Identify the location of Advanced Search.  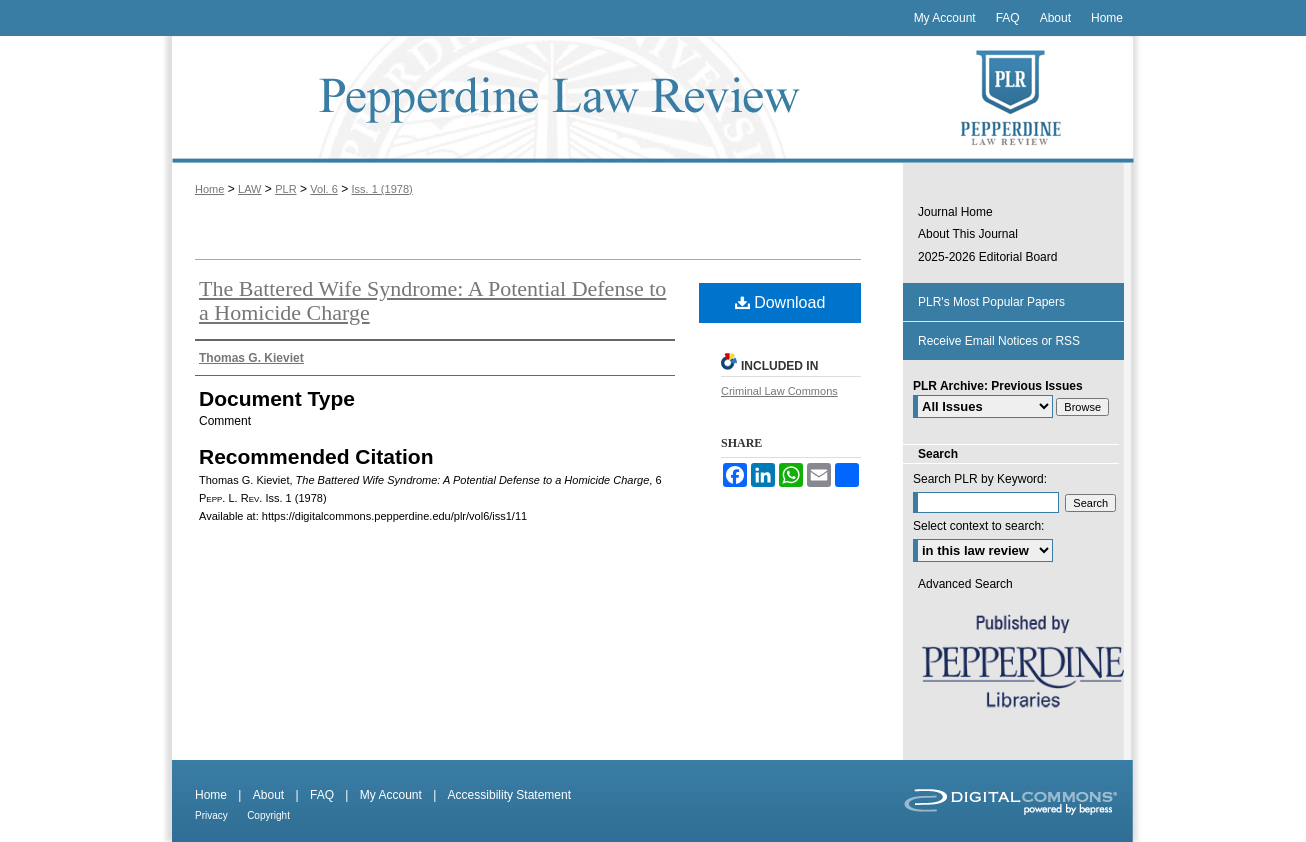
(965, 584).